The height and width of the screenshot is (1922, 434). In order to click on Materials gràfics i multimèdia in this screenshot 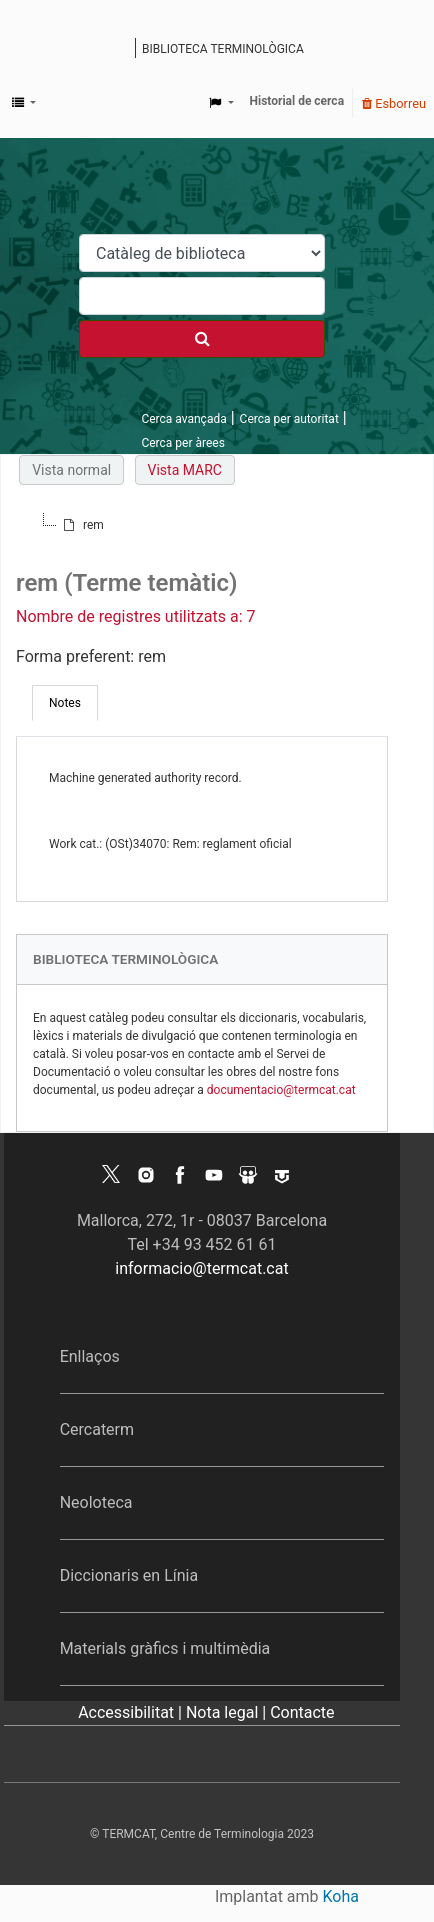, I will do `click(165, 1648)`.